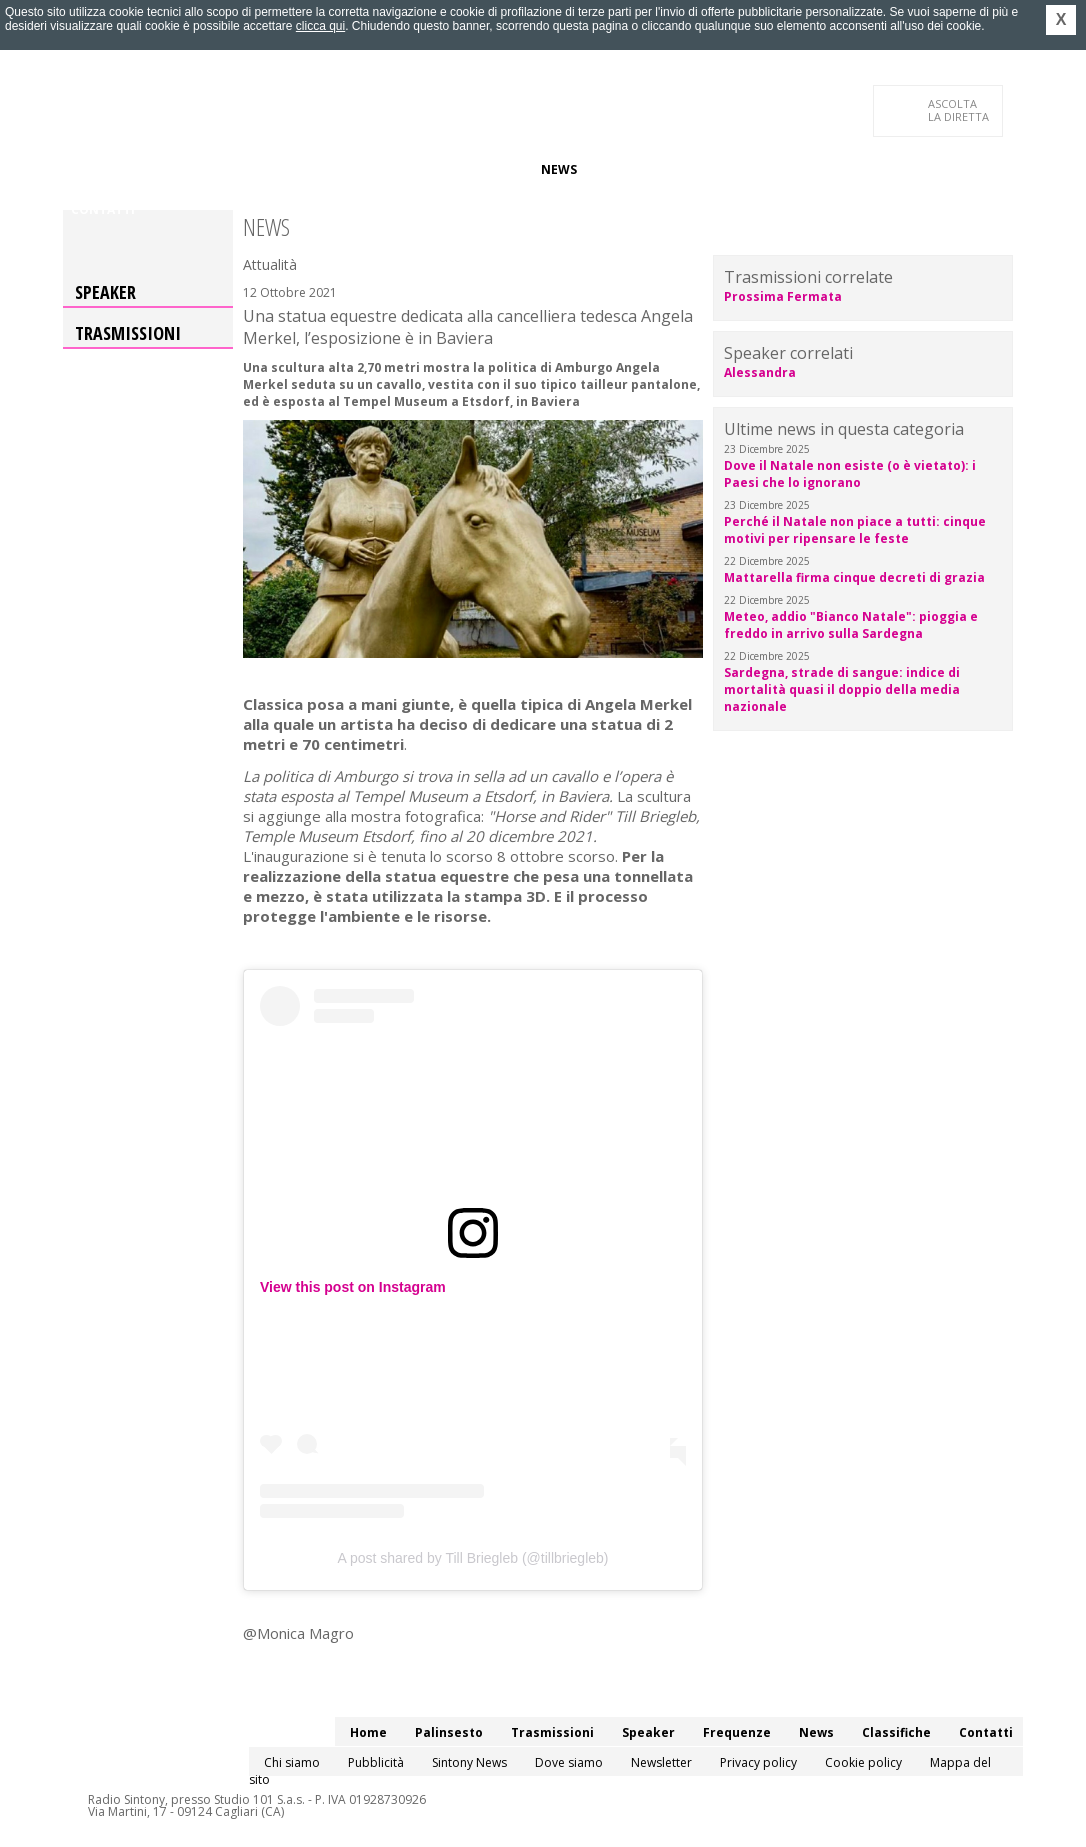 The width and height of the screenshot is (1086, 1847). What do you see at coordinates (959, 110) in the screenshot?
I see `LA DIRETTA` at bounding box center [959, 110].